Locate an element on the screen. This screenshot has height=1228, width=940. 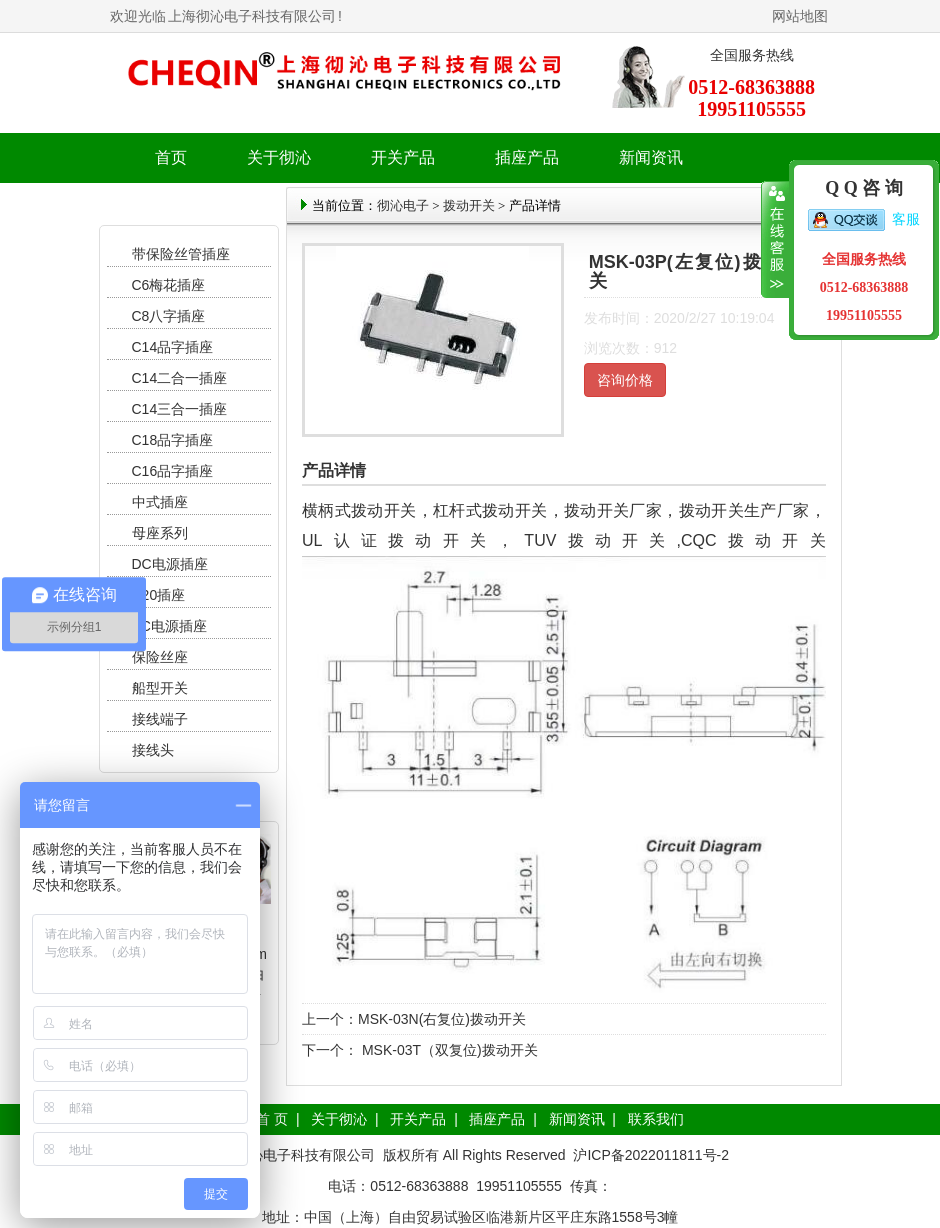
开关产品 is located at coordinates (418, 1119).